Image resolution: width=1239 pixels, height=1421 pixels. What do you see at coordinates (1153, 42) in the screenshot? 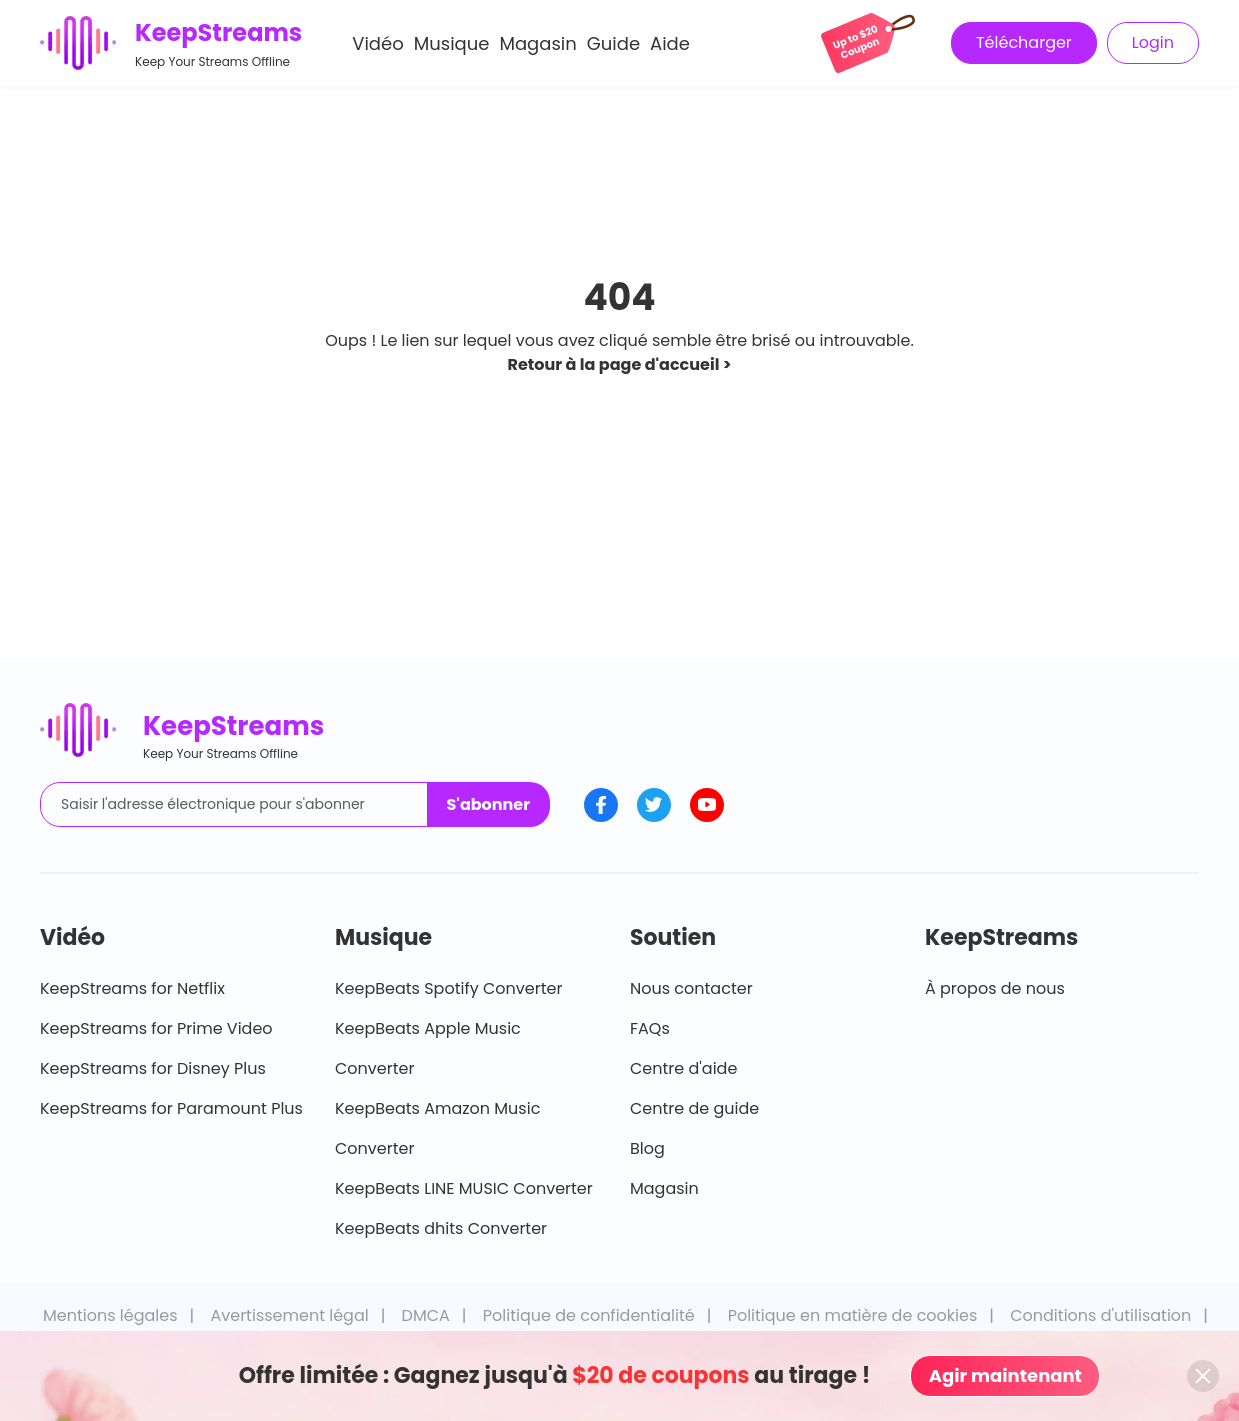
I see `Login` at bounding box center [1153, 42].